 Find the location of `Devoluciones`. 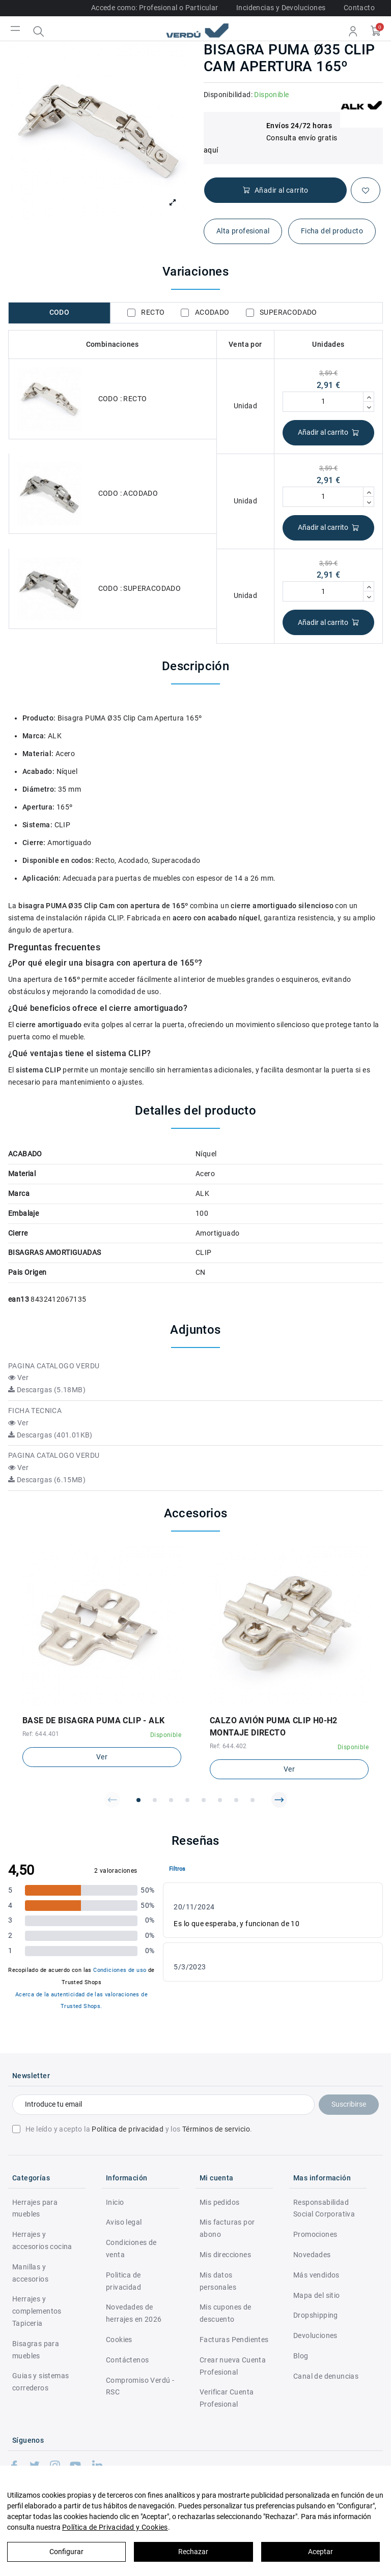

Devoluciones is located at coordinates (315, 2335).